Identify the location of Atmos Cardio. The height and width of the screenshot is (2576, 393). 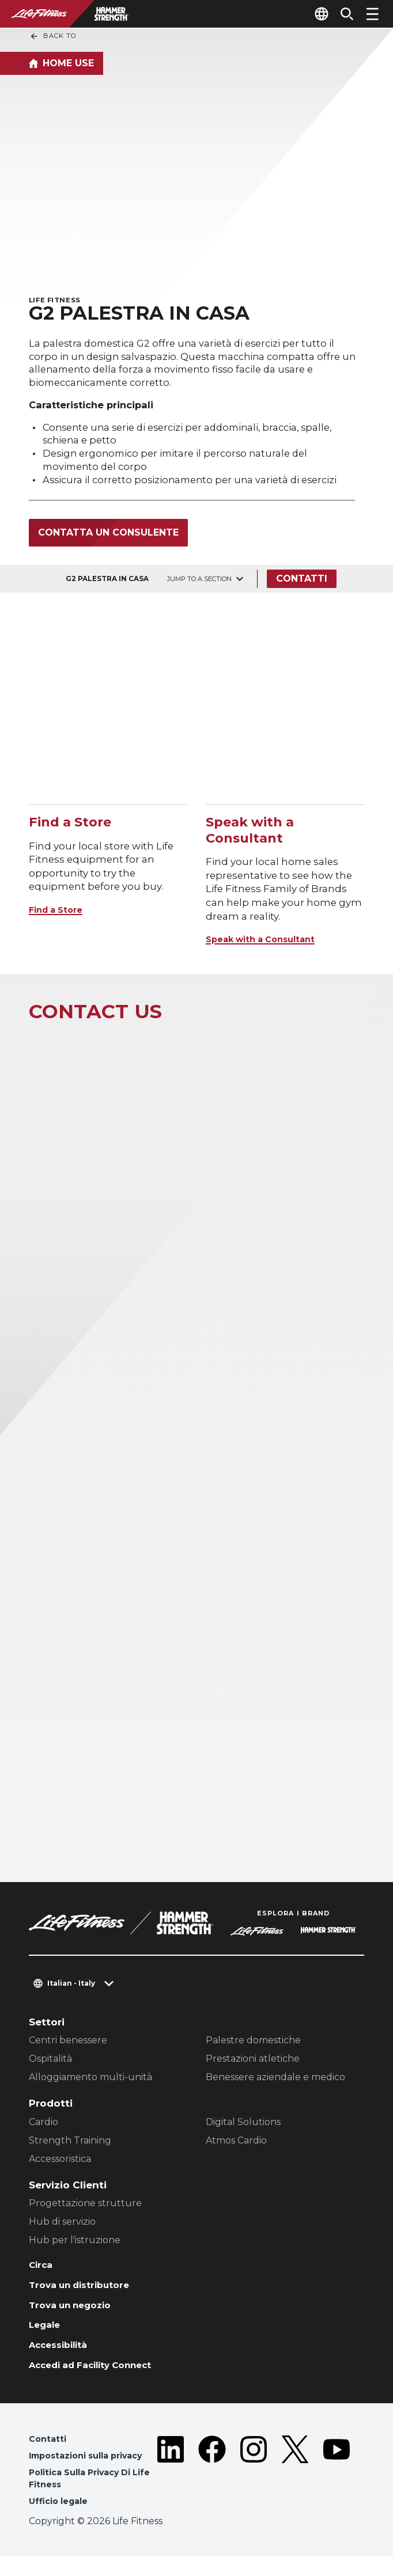
(236, 2145).